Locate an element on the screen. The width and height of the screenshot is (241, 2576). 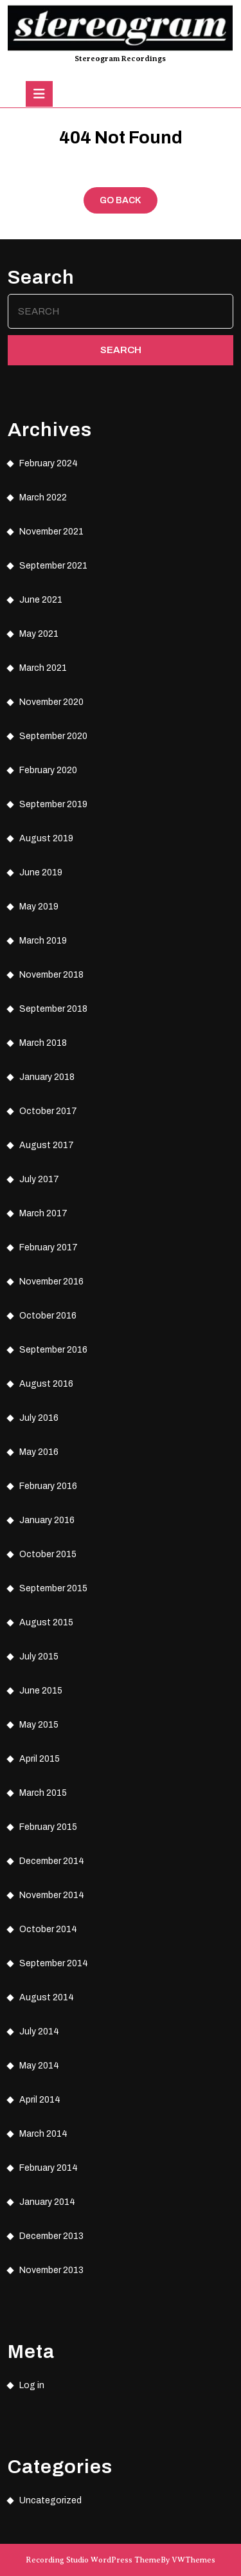
May 2016 is located at coordinates (38, 1452).